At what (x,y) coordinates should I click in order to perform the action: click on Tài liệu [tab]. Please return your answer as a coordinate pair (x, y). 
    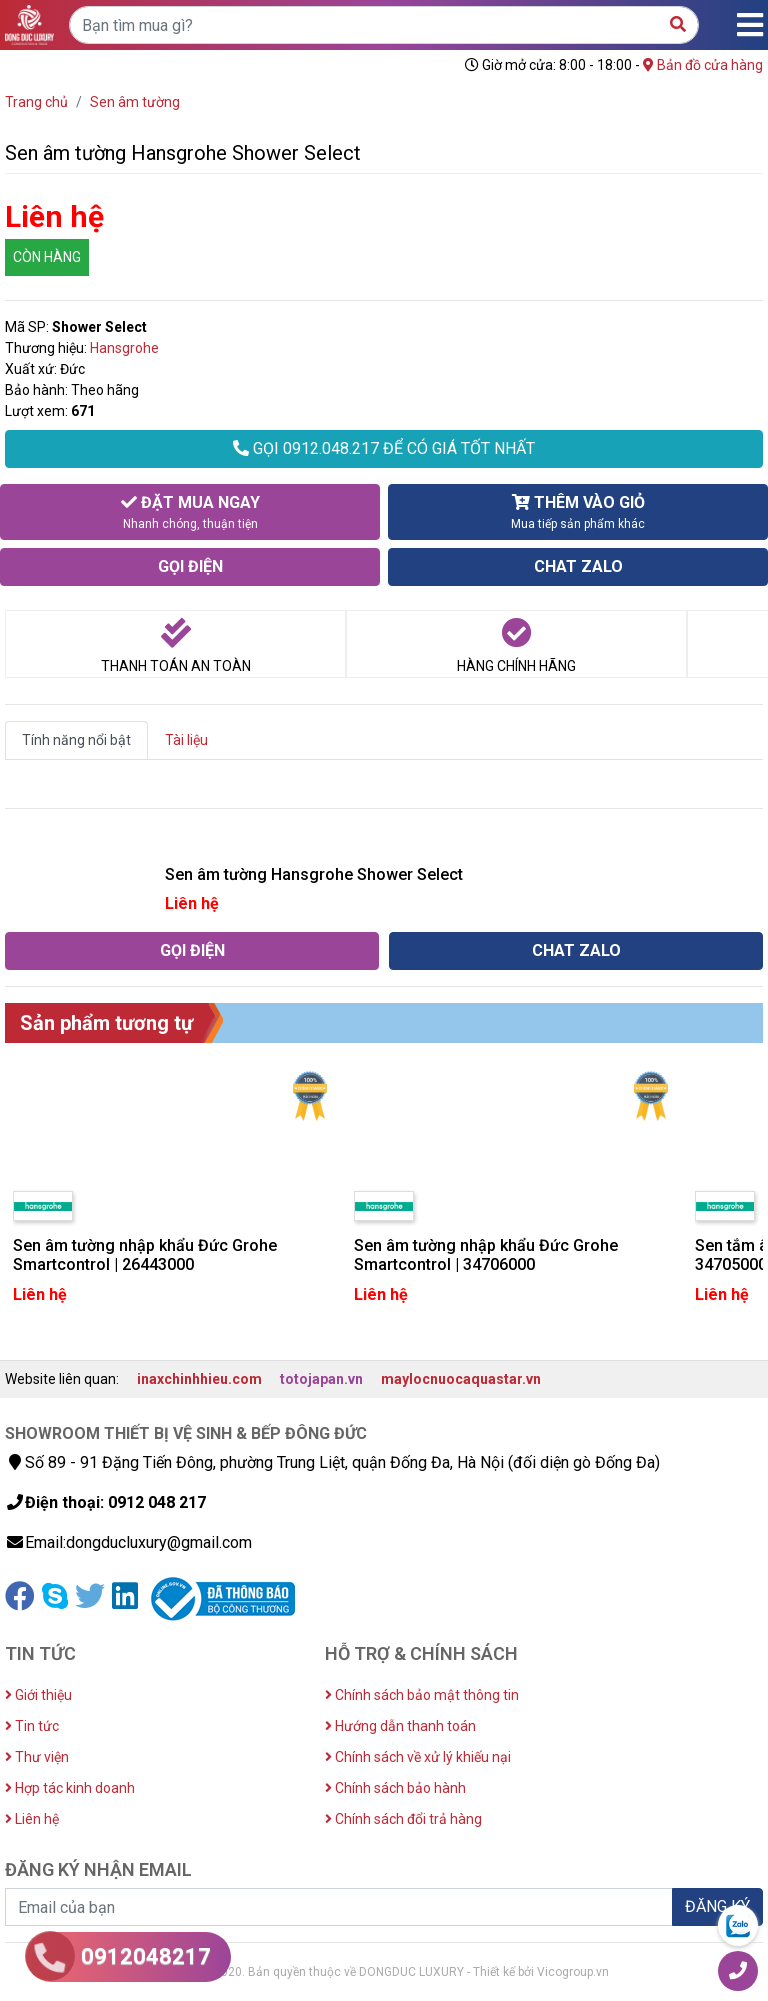
    Looking at the image, I should click on (186, 740).